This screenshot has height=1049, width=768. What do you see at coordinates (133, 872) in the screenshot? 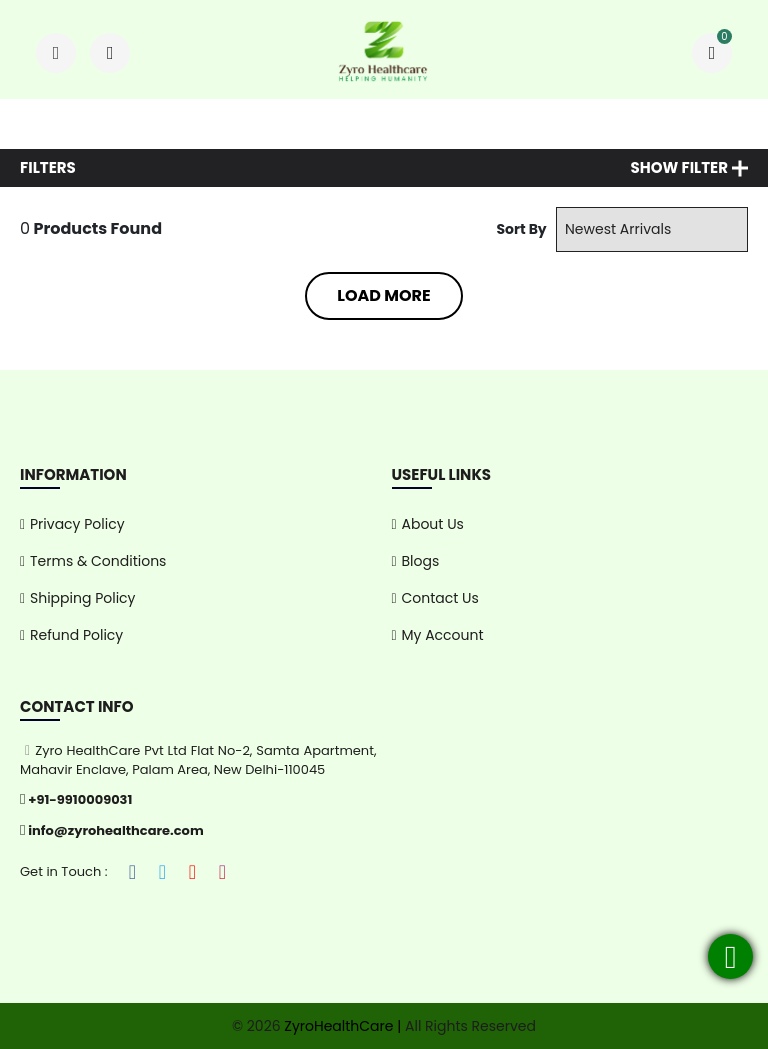
I see `[Facebook]` at bounding box center [133, 872].